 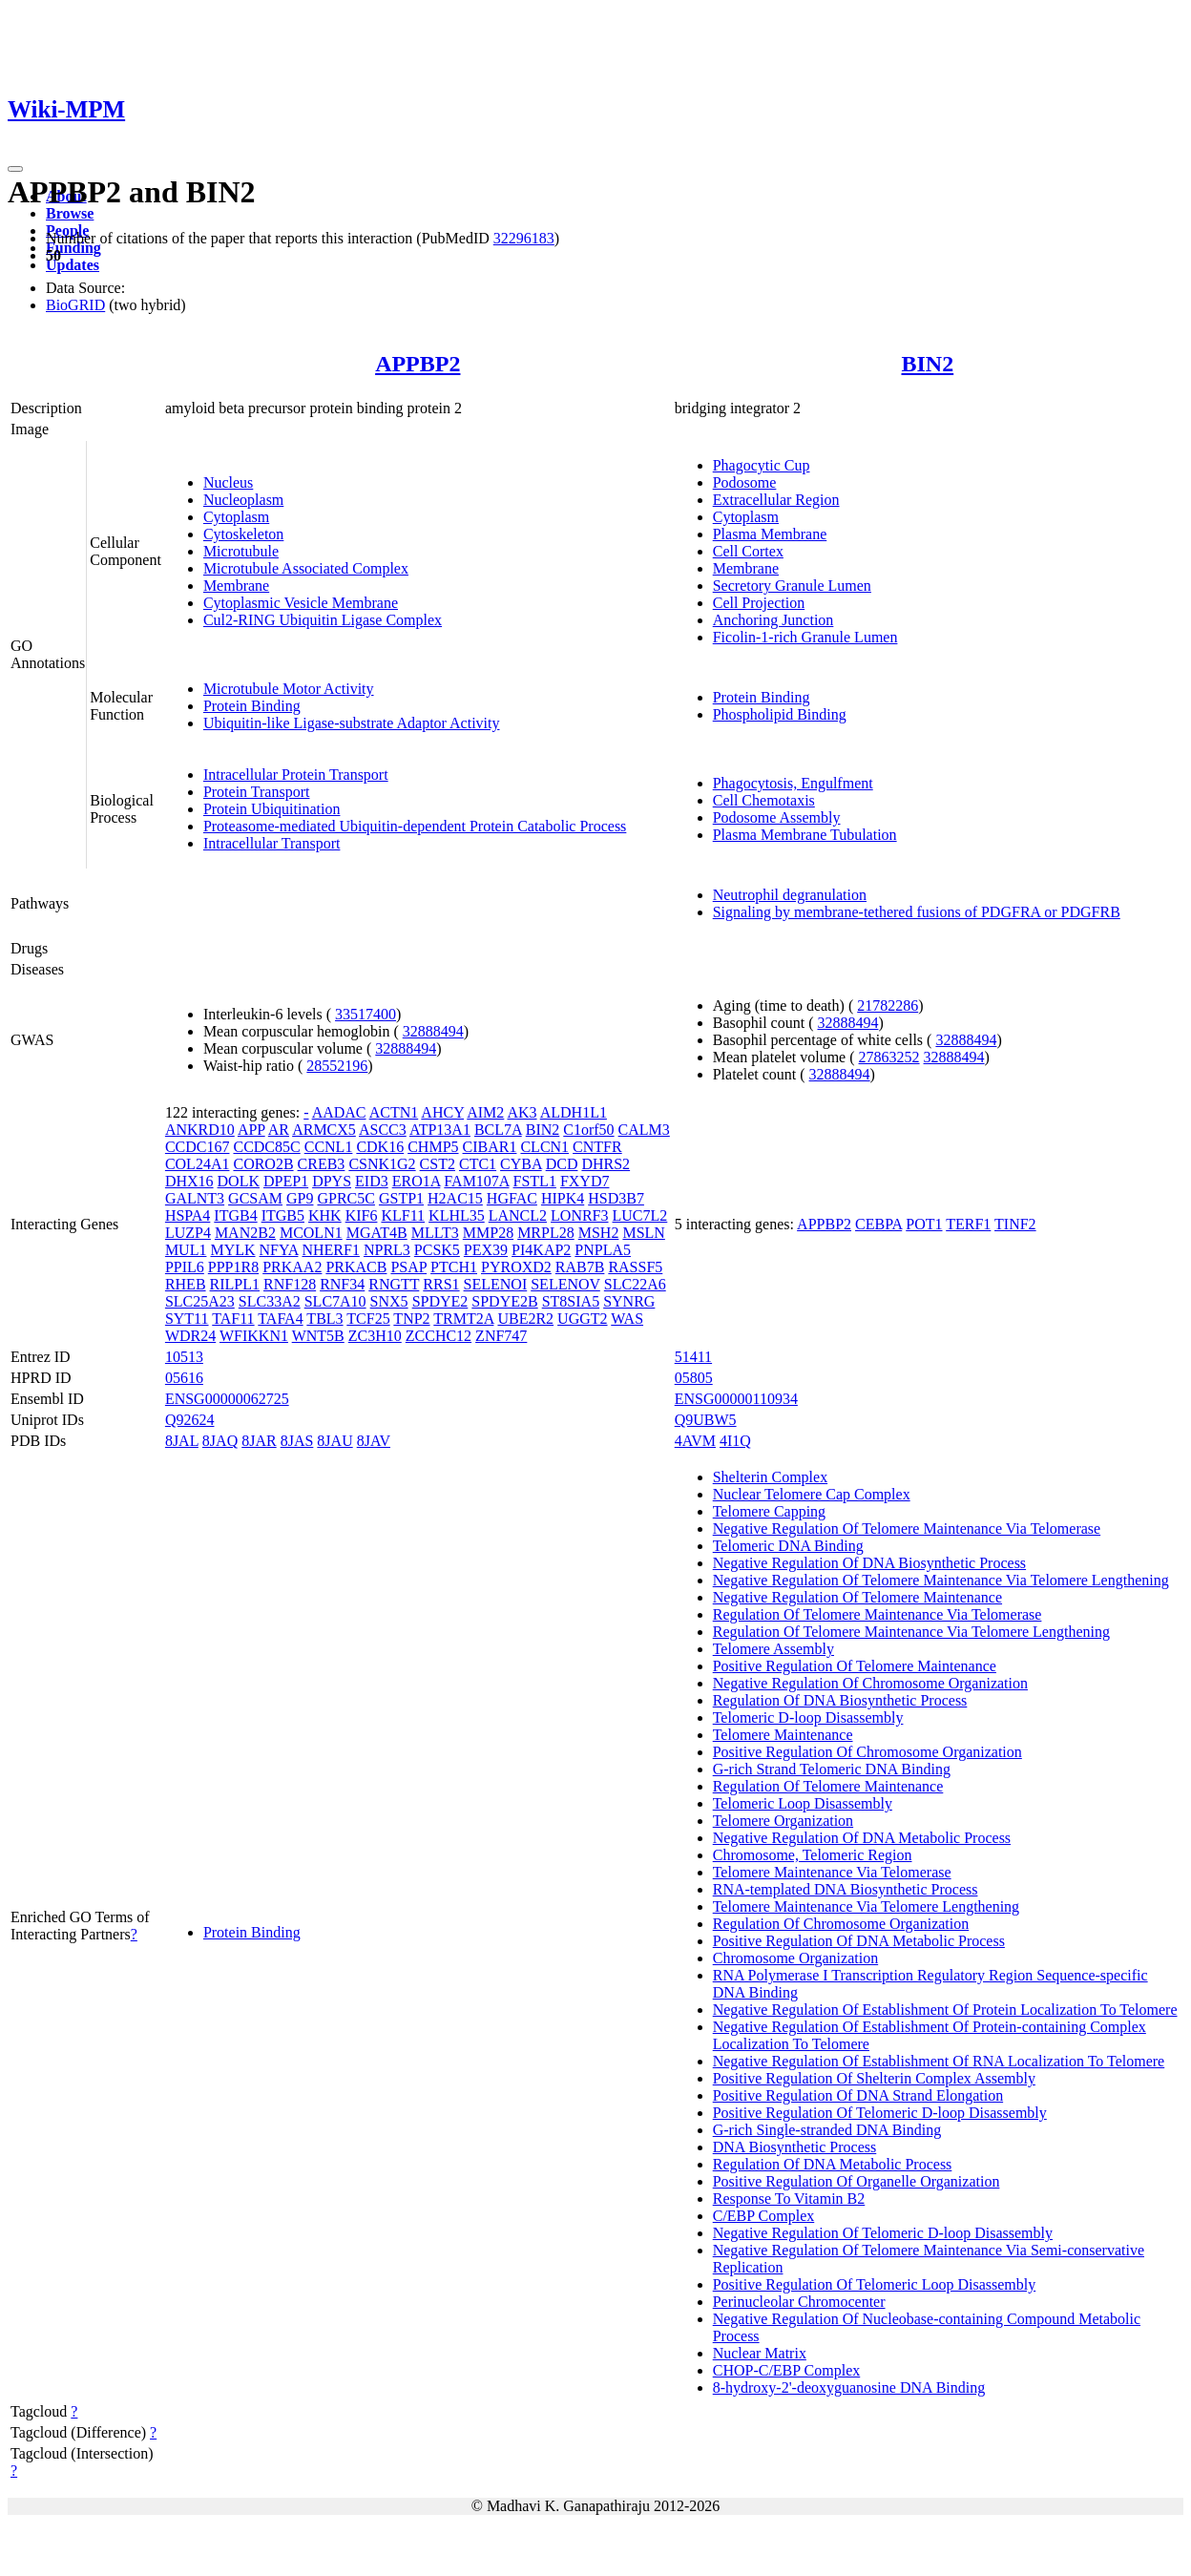 I want to click on Intracellular Transport, so click(x=272, y=843).